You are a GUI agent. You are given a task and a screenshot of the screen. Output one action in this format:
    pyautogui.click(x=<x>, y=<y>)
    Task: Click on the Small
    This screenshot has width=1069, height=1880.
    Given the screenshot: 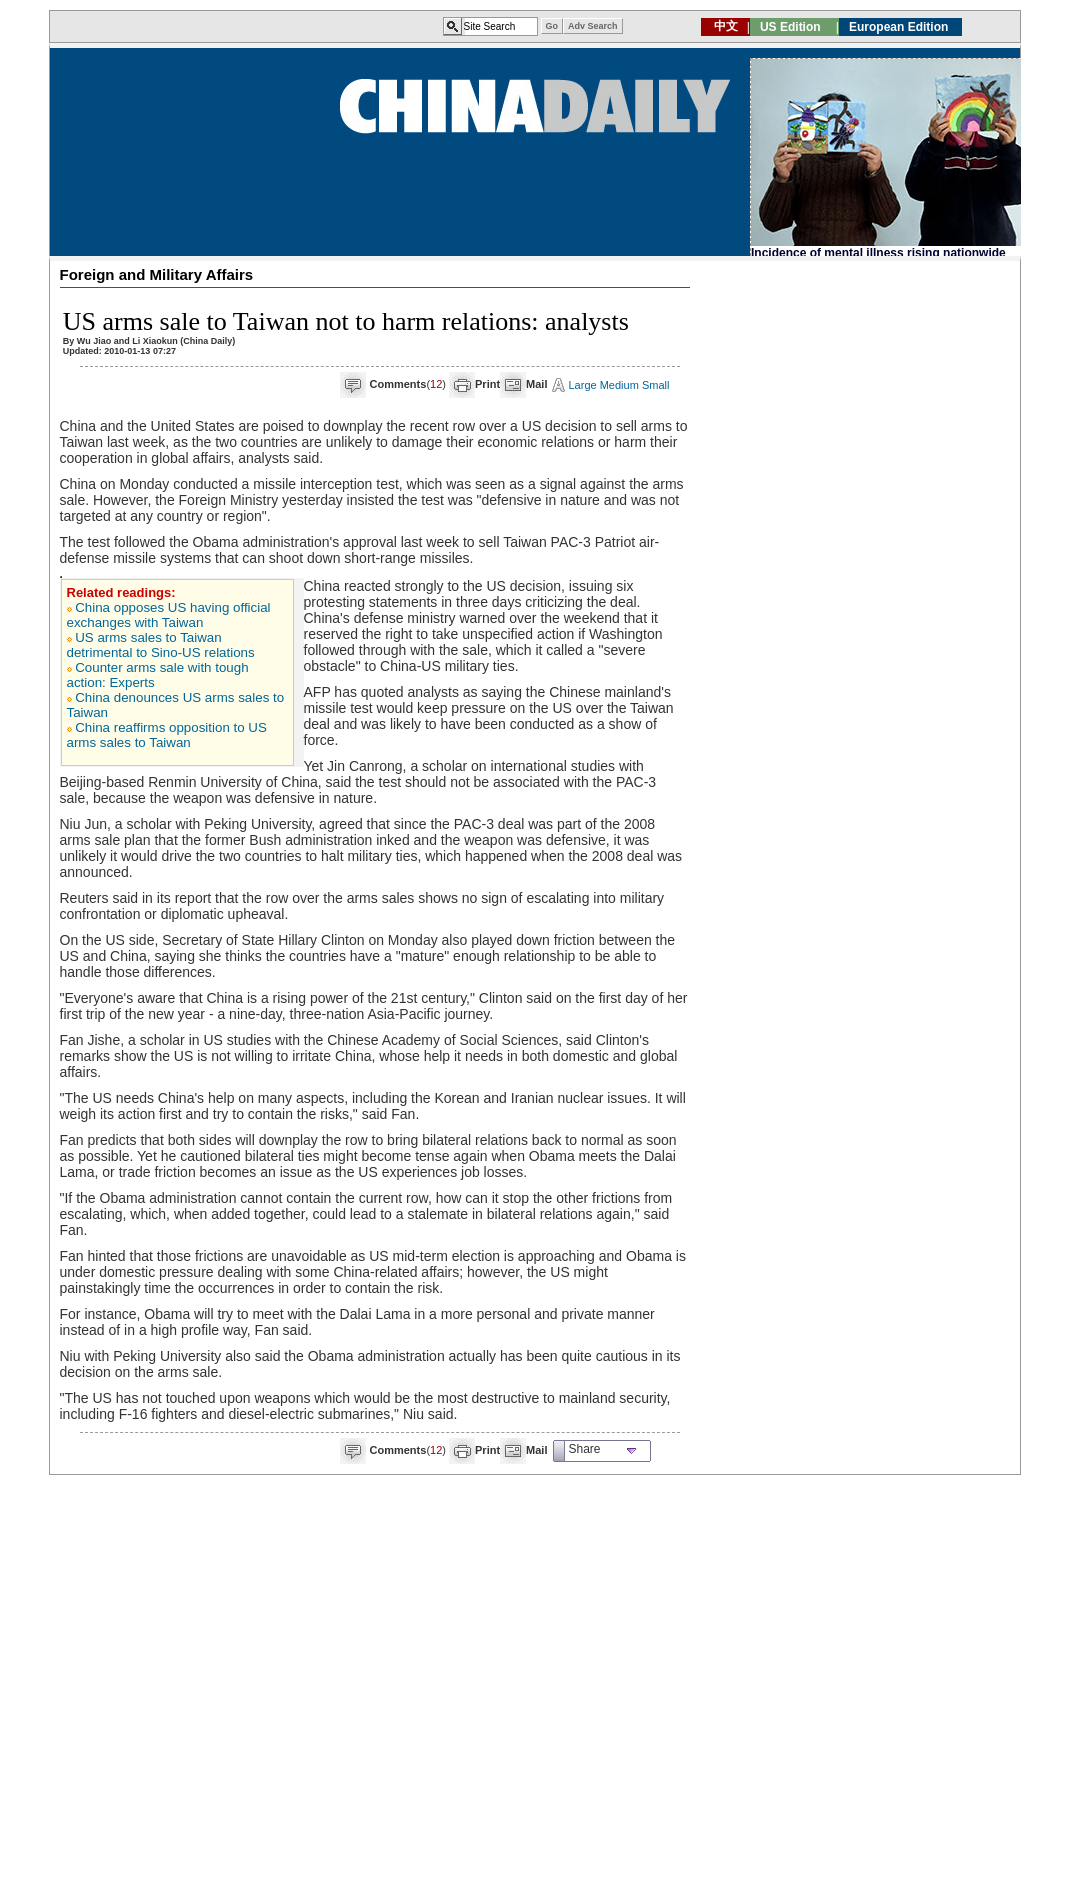 What is the action you would take?
    pyautogui.click(x=656, y=385)
    